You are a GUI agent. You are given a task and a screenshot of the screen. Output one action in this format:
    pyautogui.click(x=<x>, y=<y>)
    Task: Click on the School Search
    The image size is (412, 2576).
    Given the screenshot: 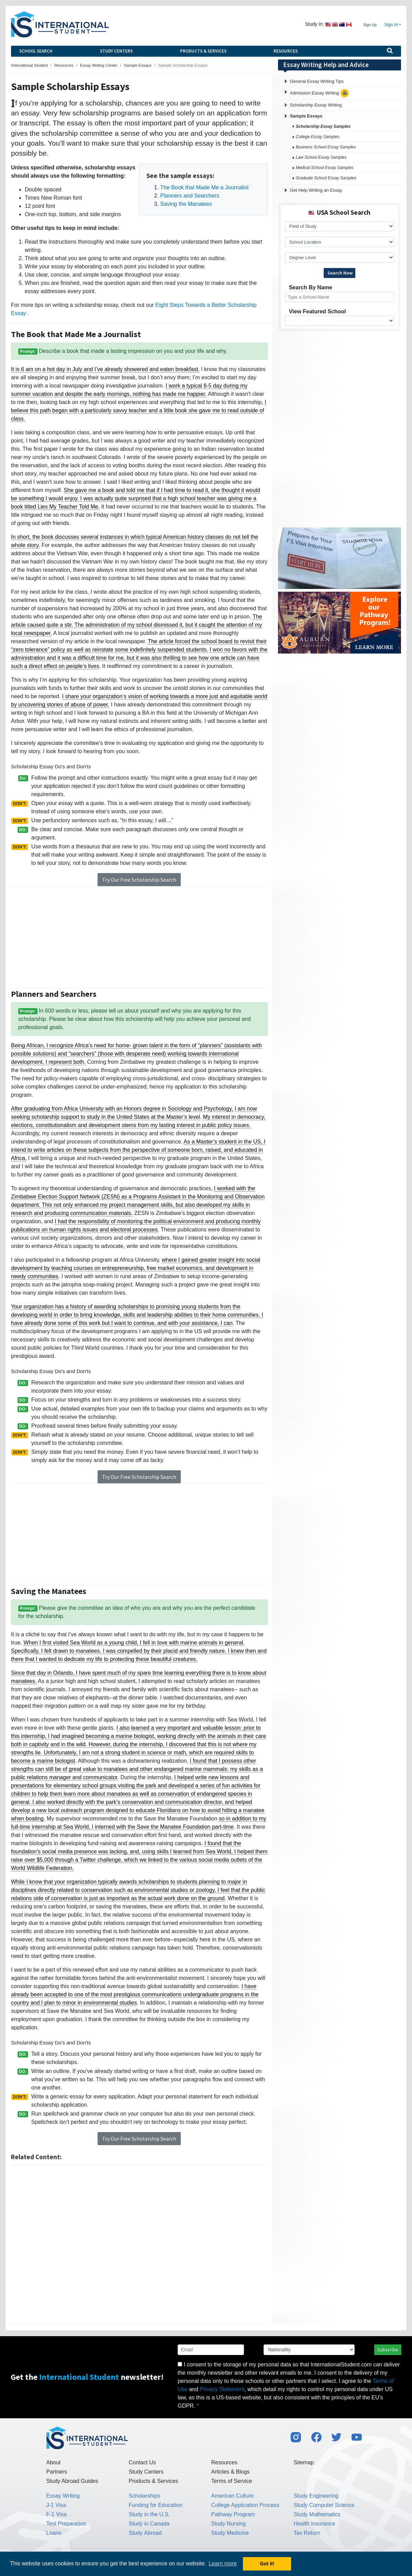 What is the action you would take?
    pyautogui.click(x=36, y=51)
    